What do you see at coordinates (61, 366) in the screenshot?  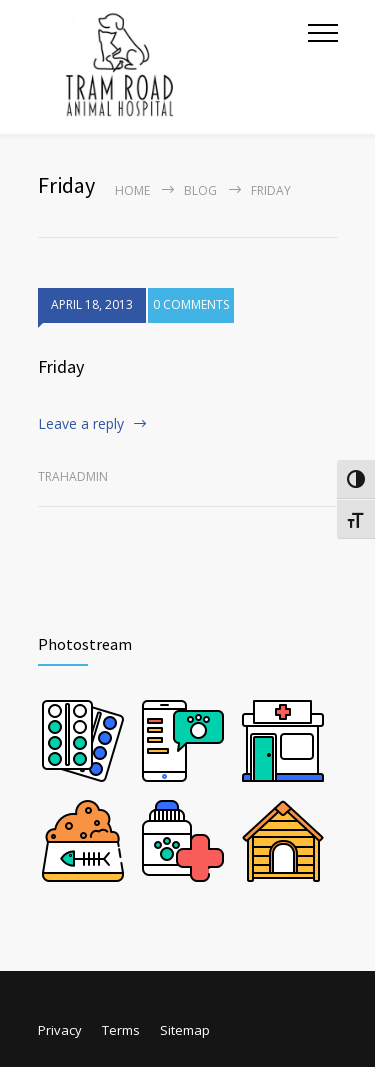 I see `Friday` at bounding box center [61, 366].